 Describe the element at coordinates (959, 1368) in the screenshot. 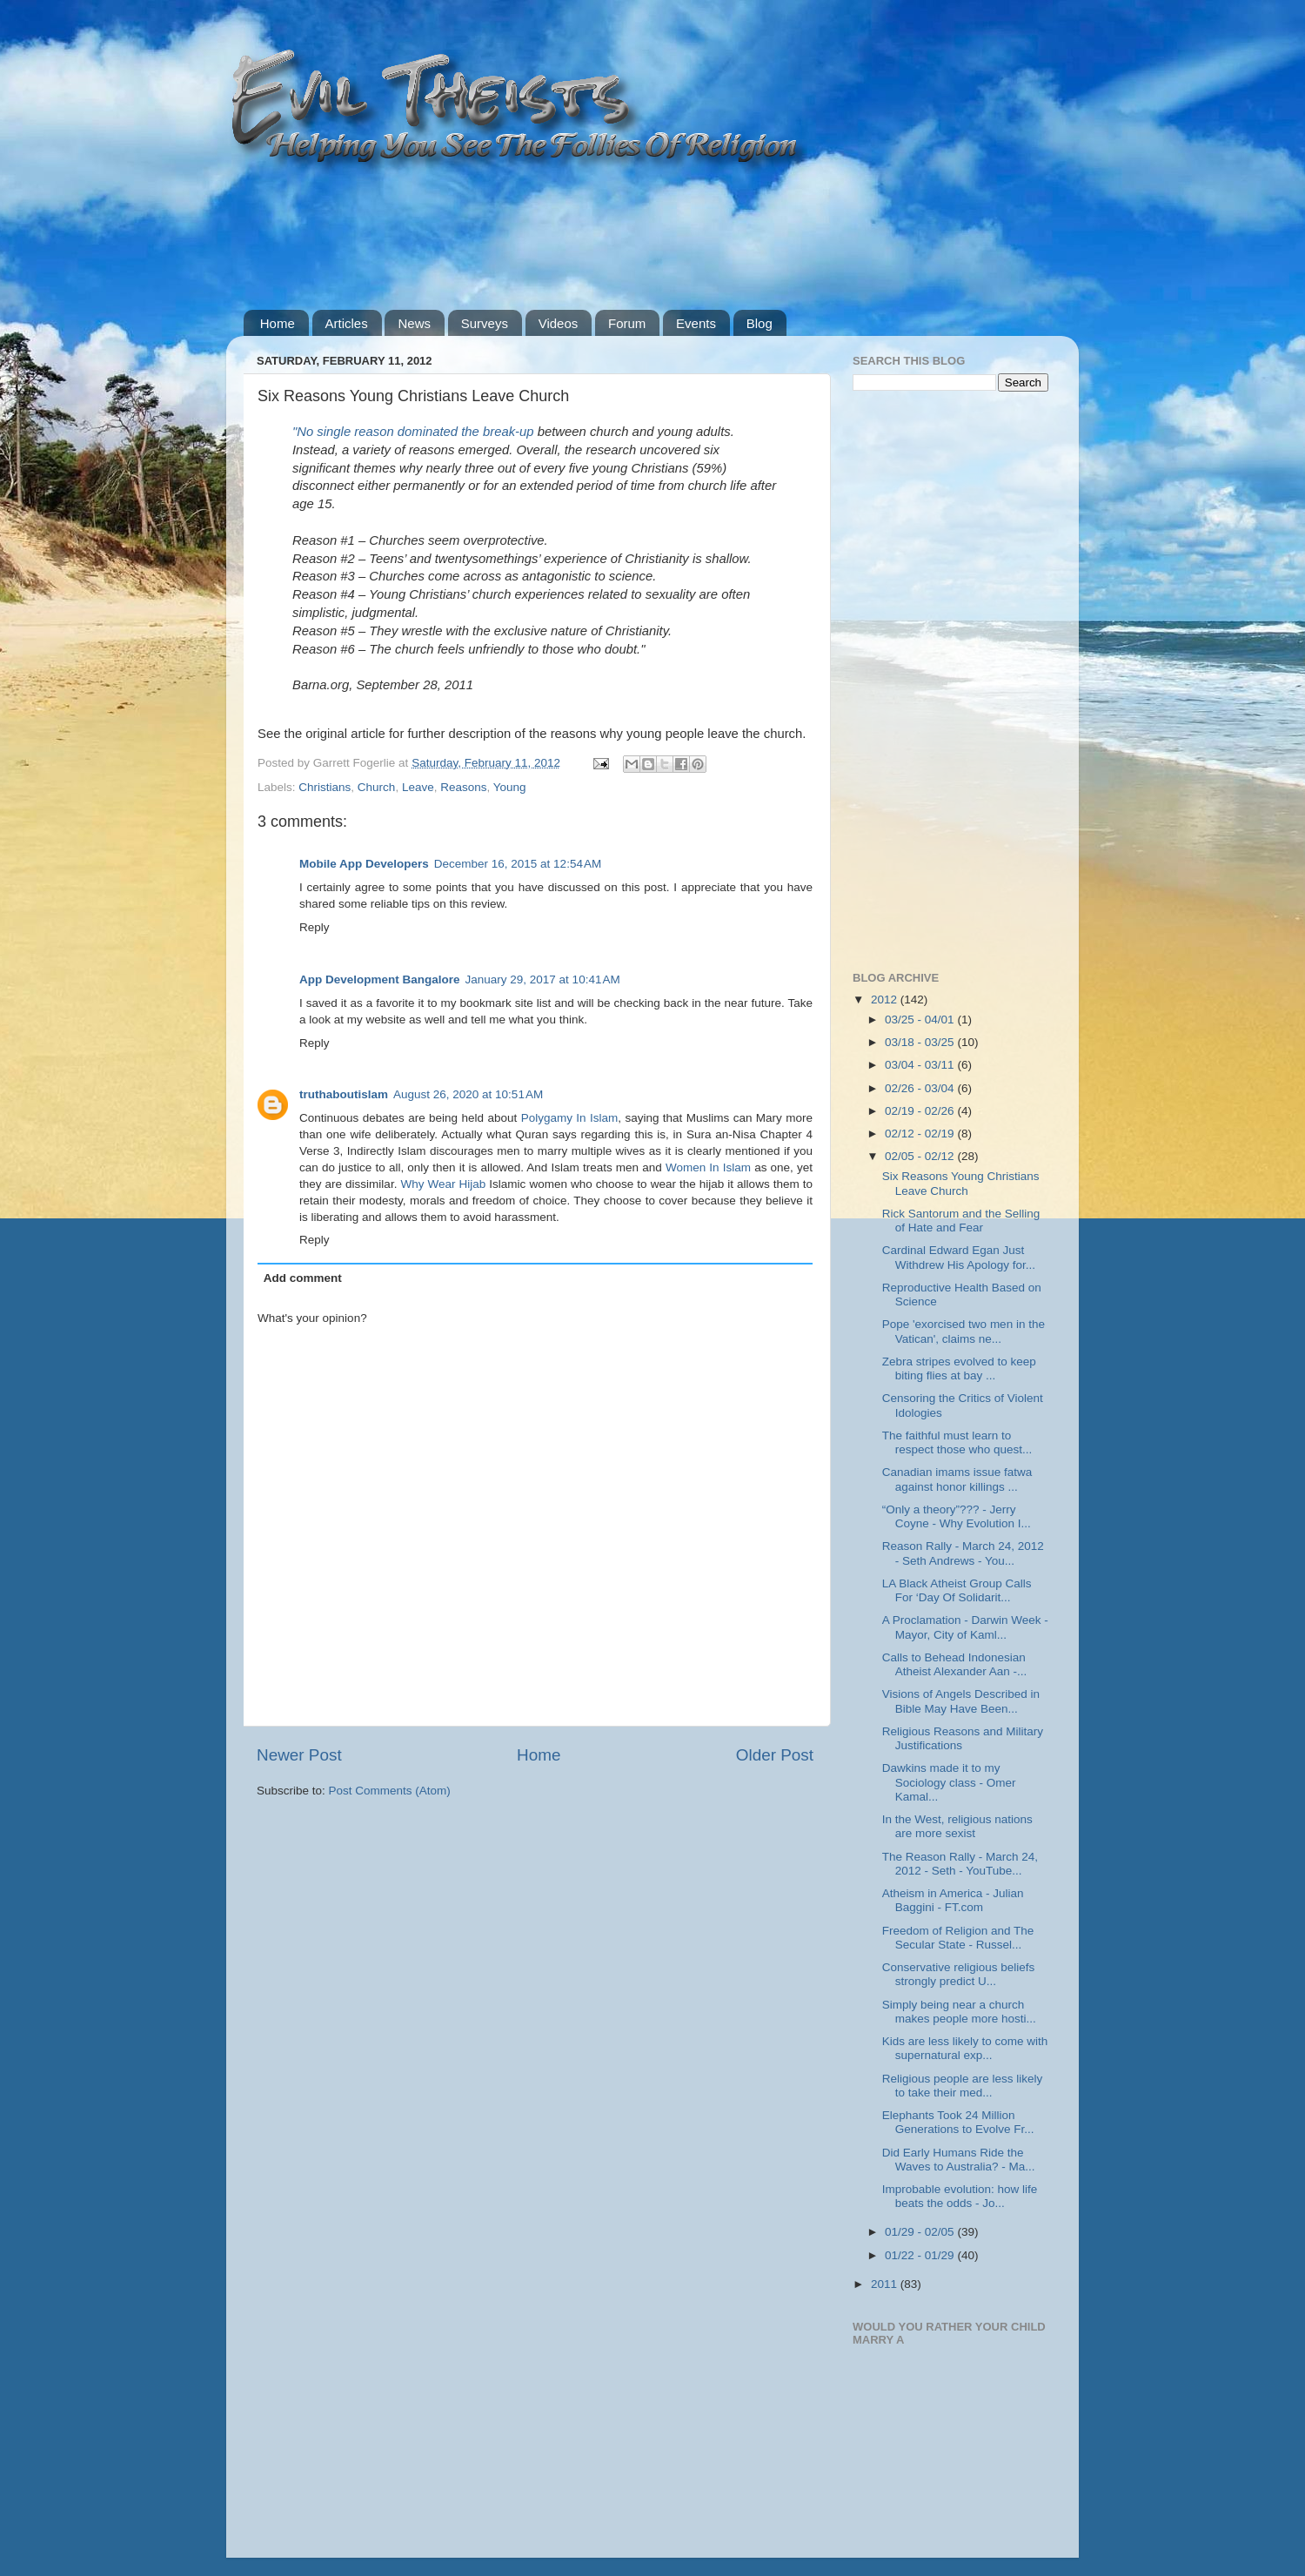

I see `Zebra stripes evolved to keep biting flies at bay ...` at that location.